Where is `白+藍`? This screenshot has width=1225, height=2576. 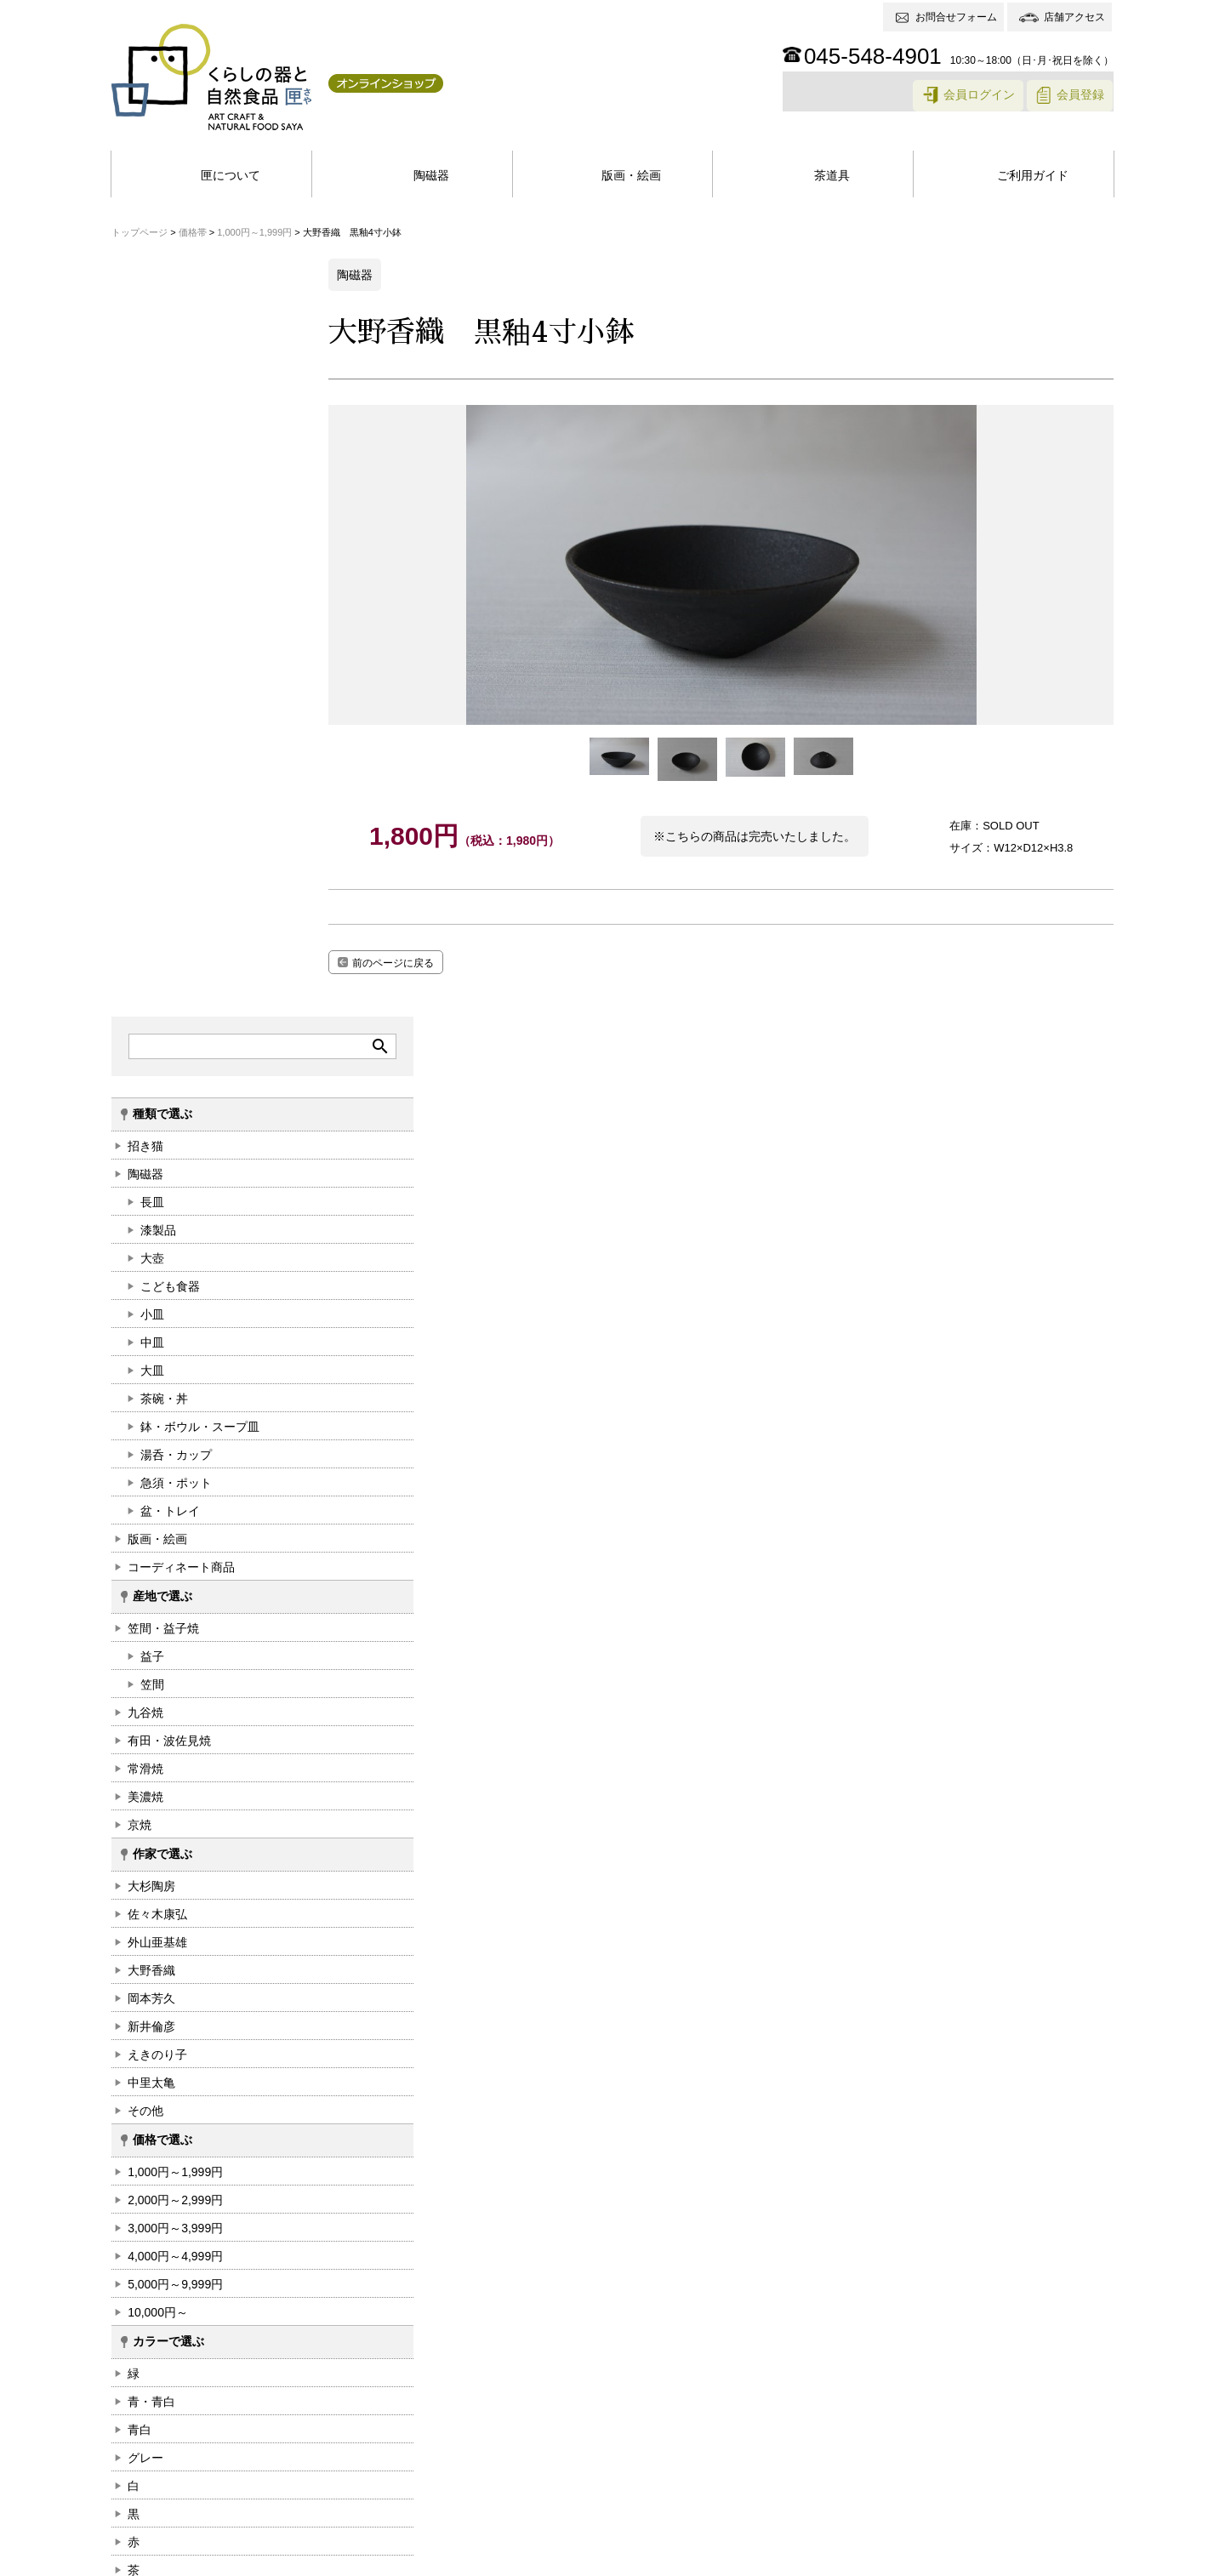 白+藍 is located at coordinates (142, 1870).